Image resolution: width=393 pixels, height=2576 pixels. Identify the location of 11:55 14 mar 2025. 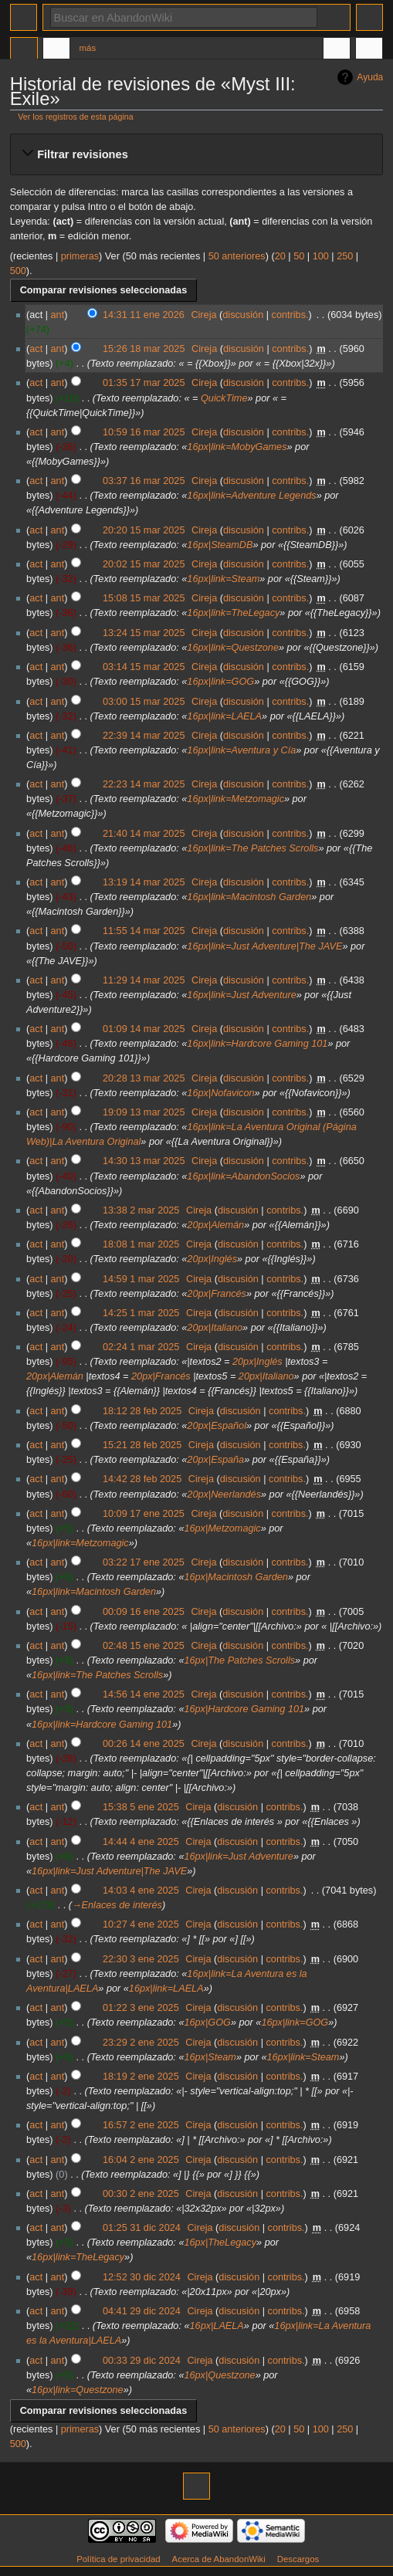
(144, 931).